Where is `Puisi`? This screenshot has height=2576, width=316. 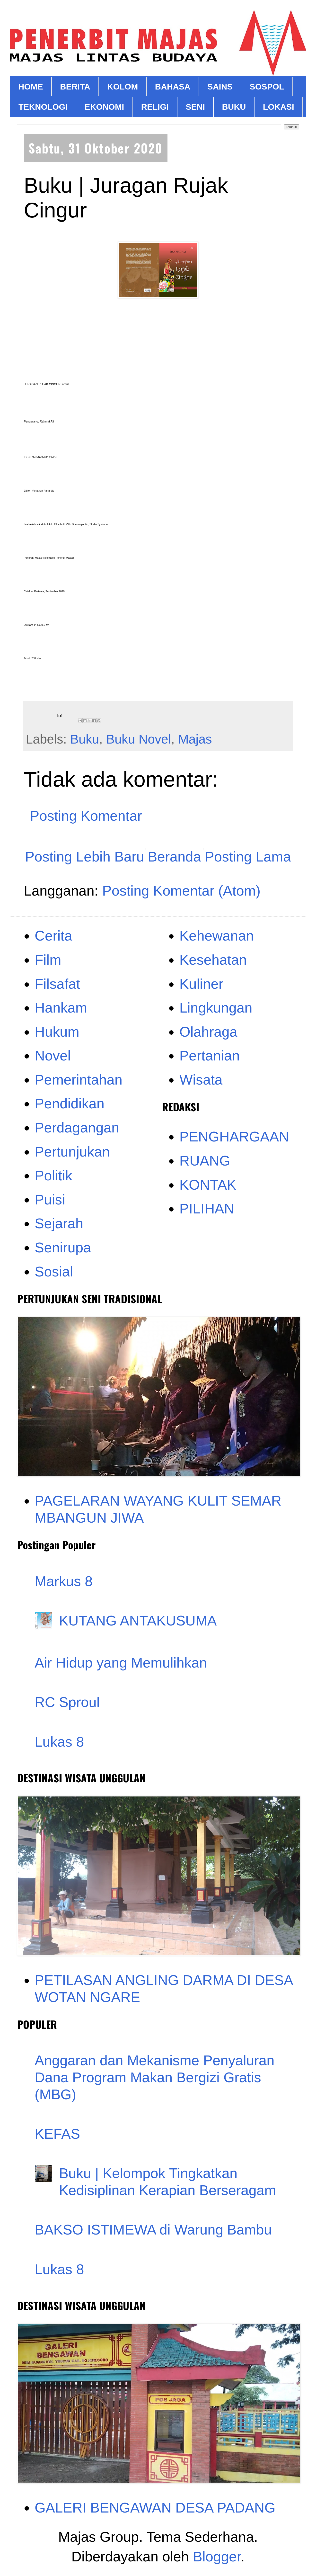 Puisi is located at coordinates (50, 1199).